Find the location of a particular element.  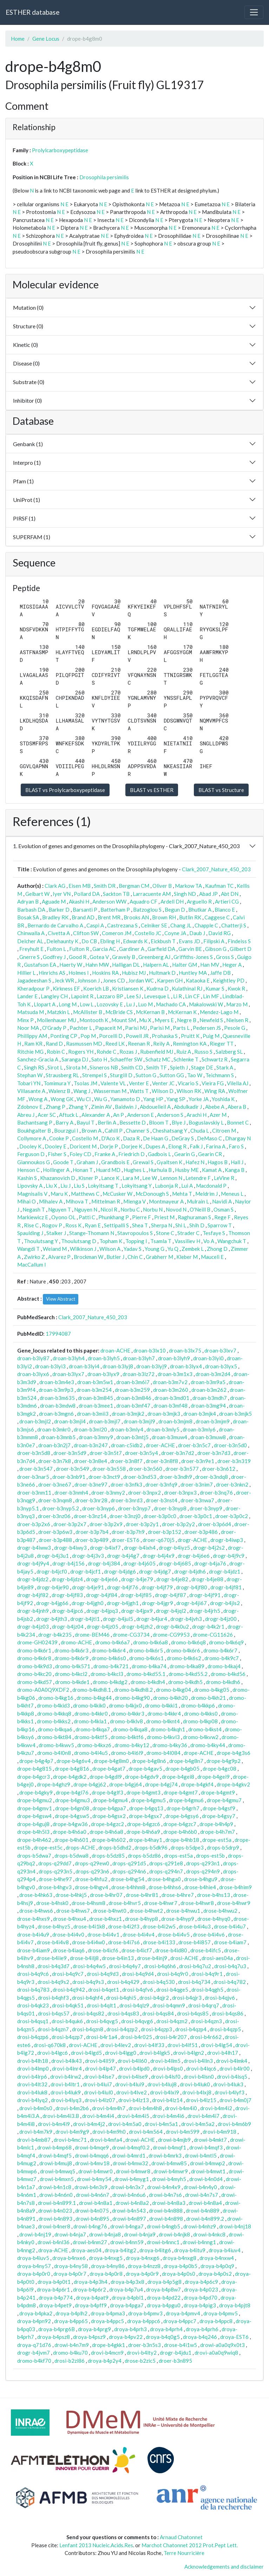

Castrezana S is located at coordinates (122, 925).